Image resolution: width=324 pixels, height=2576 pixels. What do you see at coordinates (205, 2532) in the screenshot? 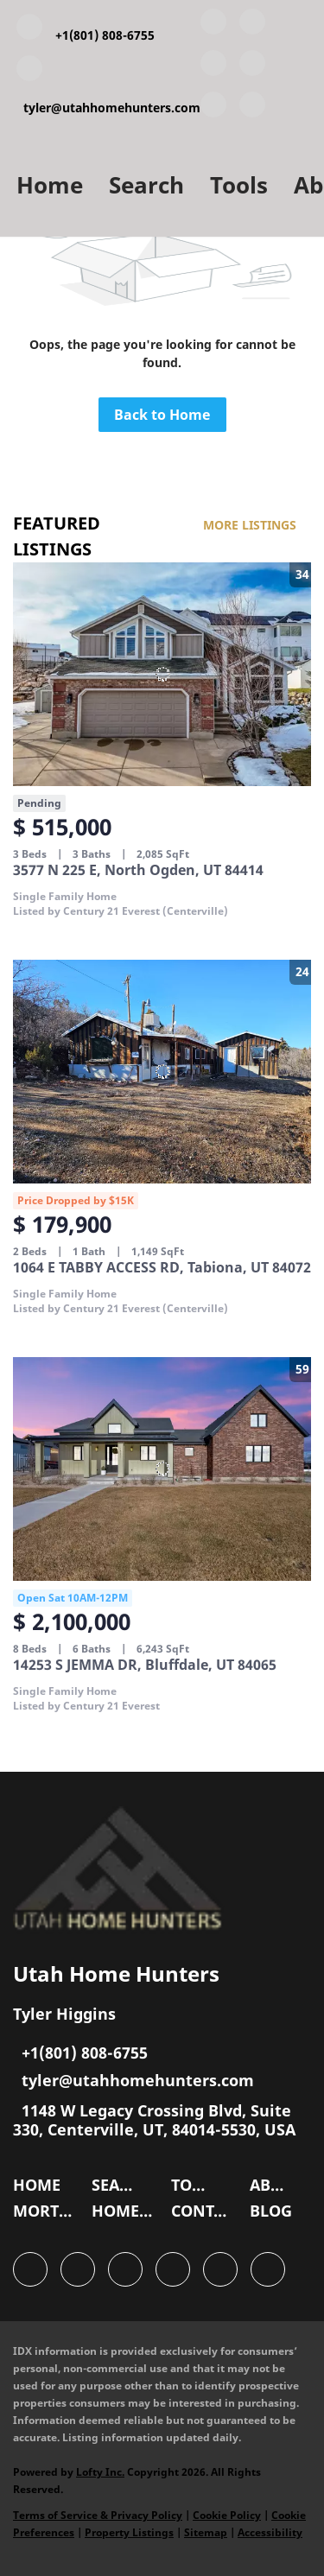
I see `Sitemap` at bounding box center [205, 2532].